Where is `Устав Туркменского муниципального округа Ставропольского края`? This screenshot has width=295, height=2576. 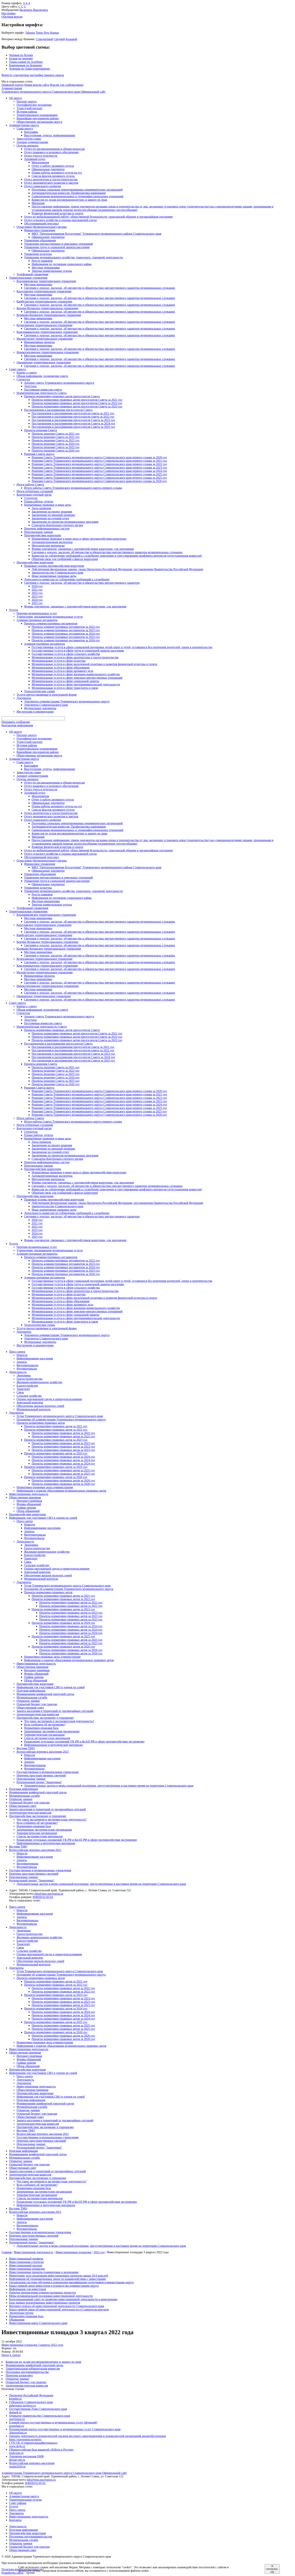
Устав Туркменского муниципального округа Ставропольского края is located at coordinates (60, 1416).